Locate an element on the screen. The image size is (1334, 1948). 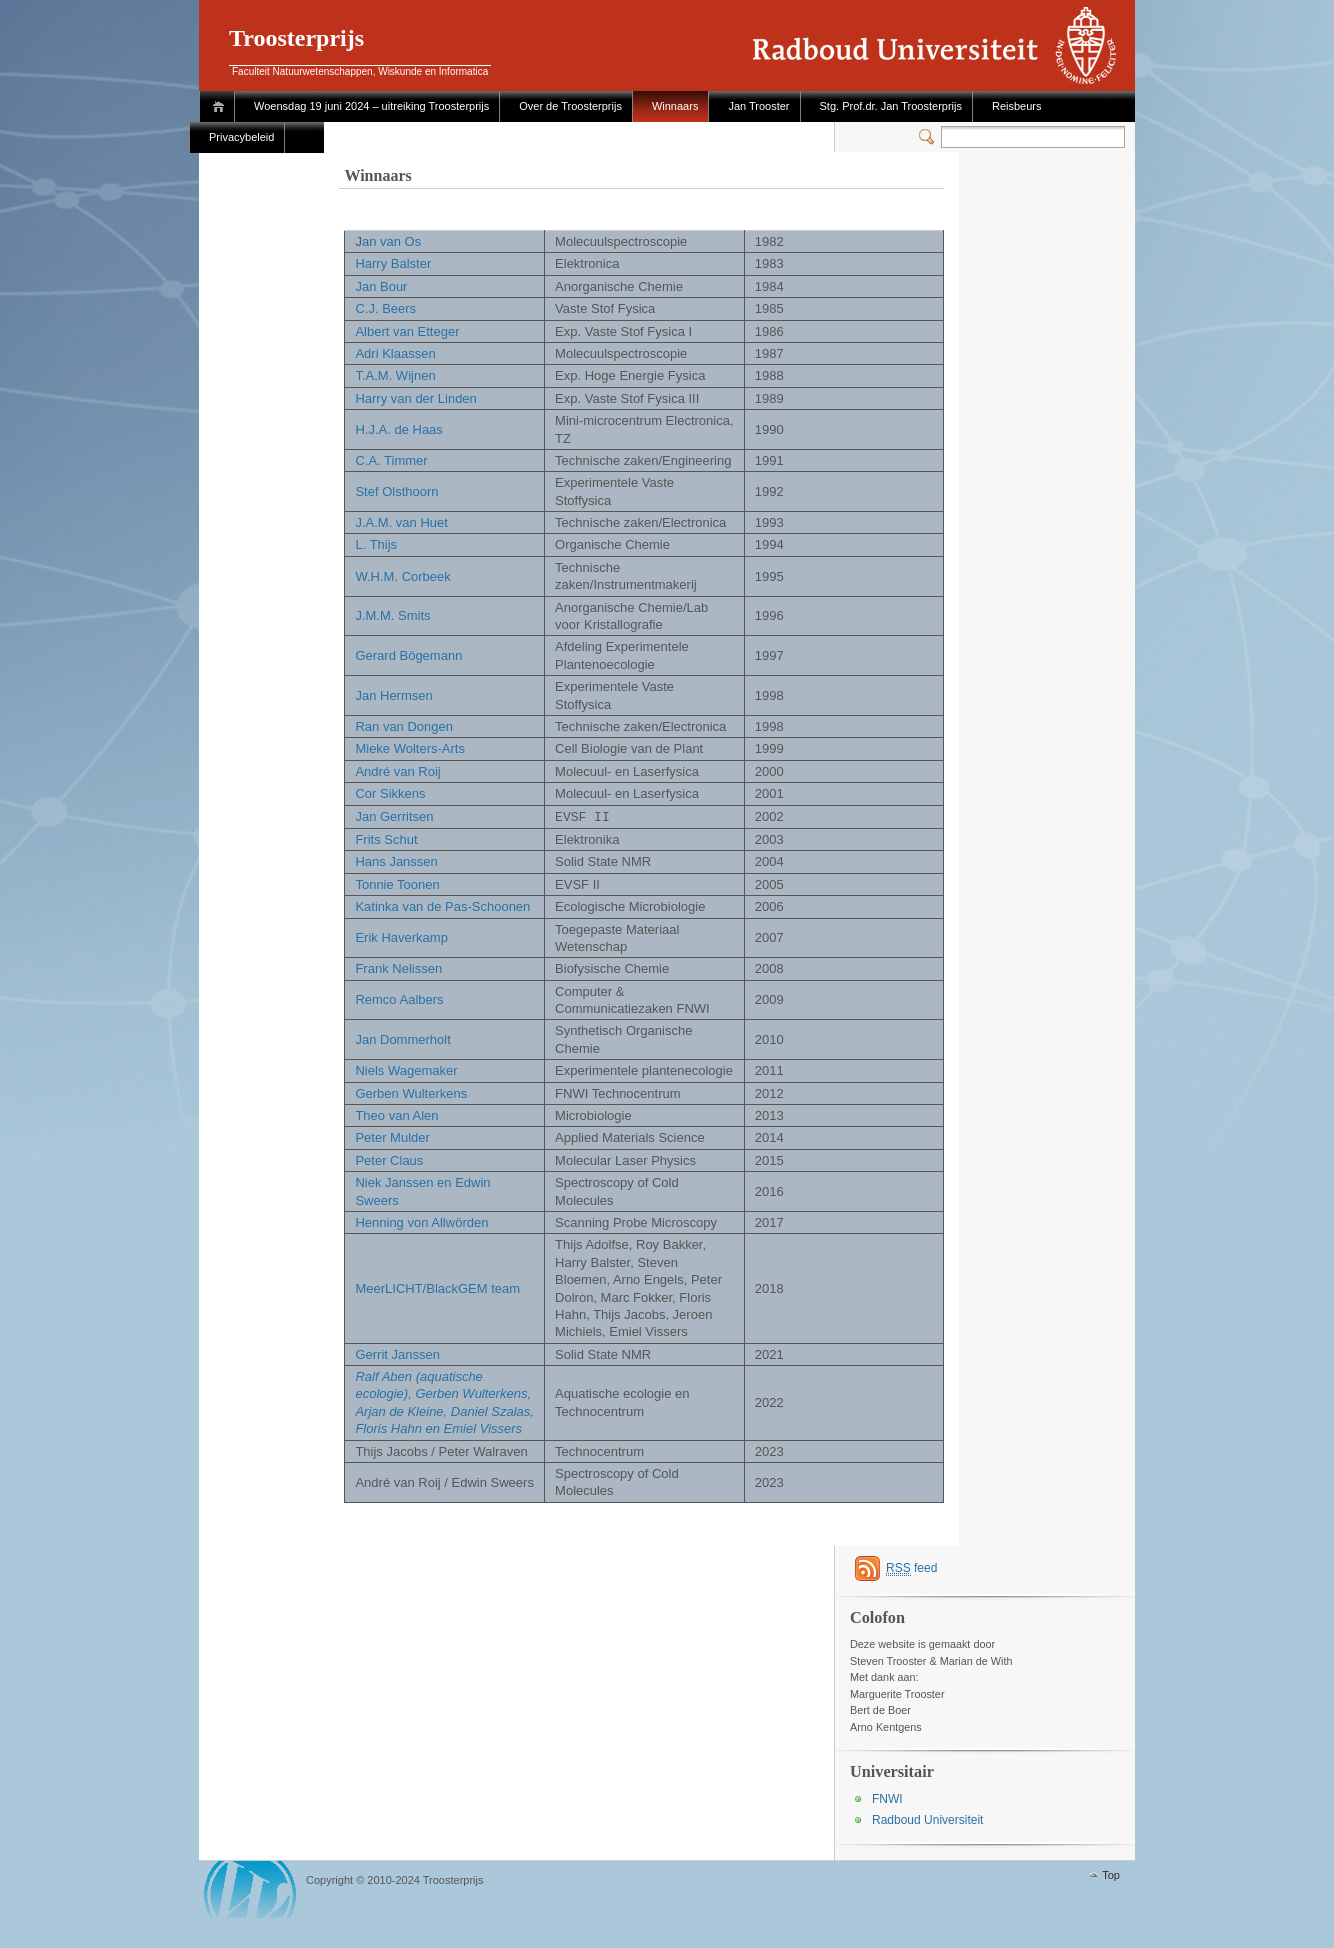
Gerben Wulterkens is located at coordinates (411, 1092).